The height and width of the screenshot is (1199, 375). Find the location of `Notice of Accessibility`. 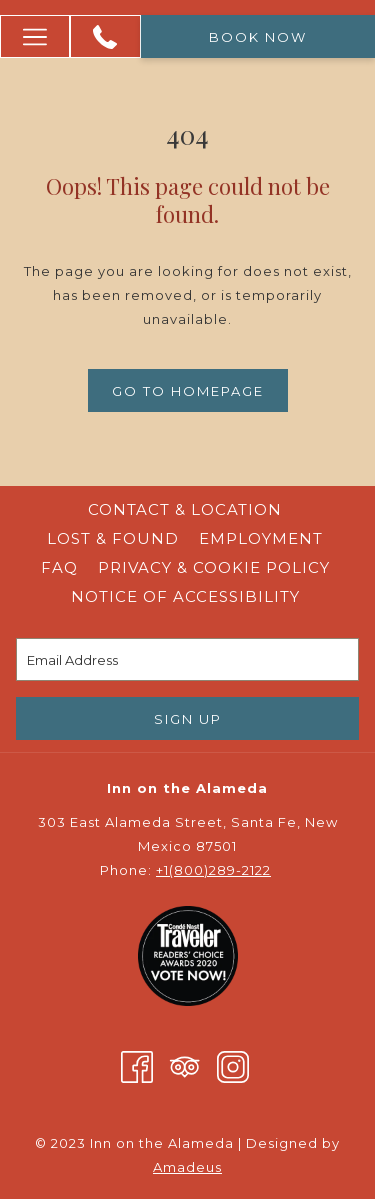

Notice of Accessibility is located at coordinates (185, 596).